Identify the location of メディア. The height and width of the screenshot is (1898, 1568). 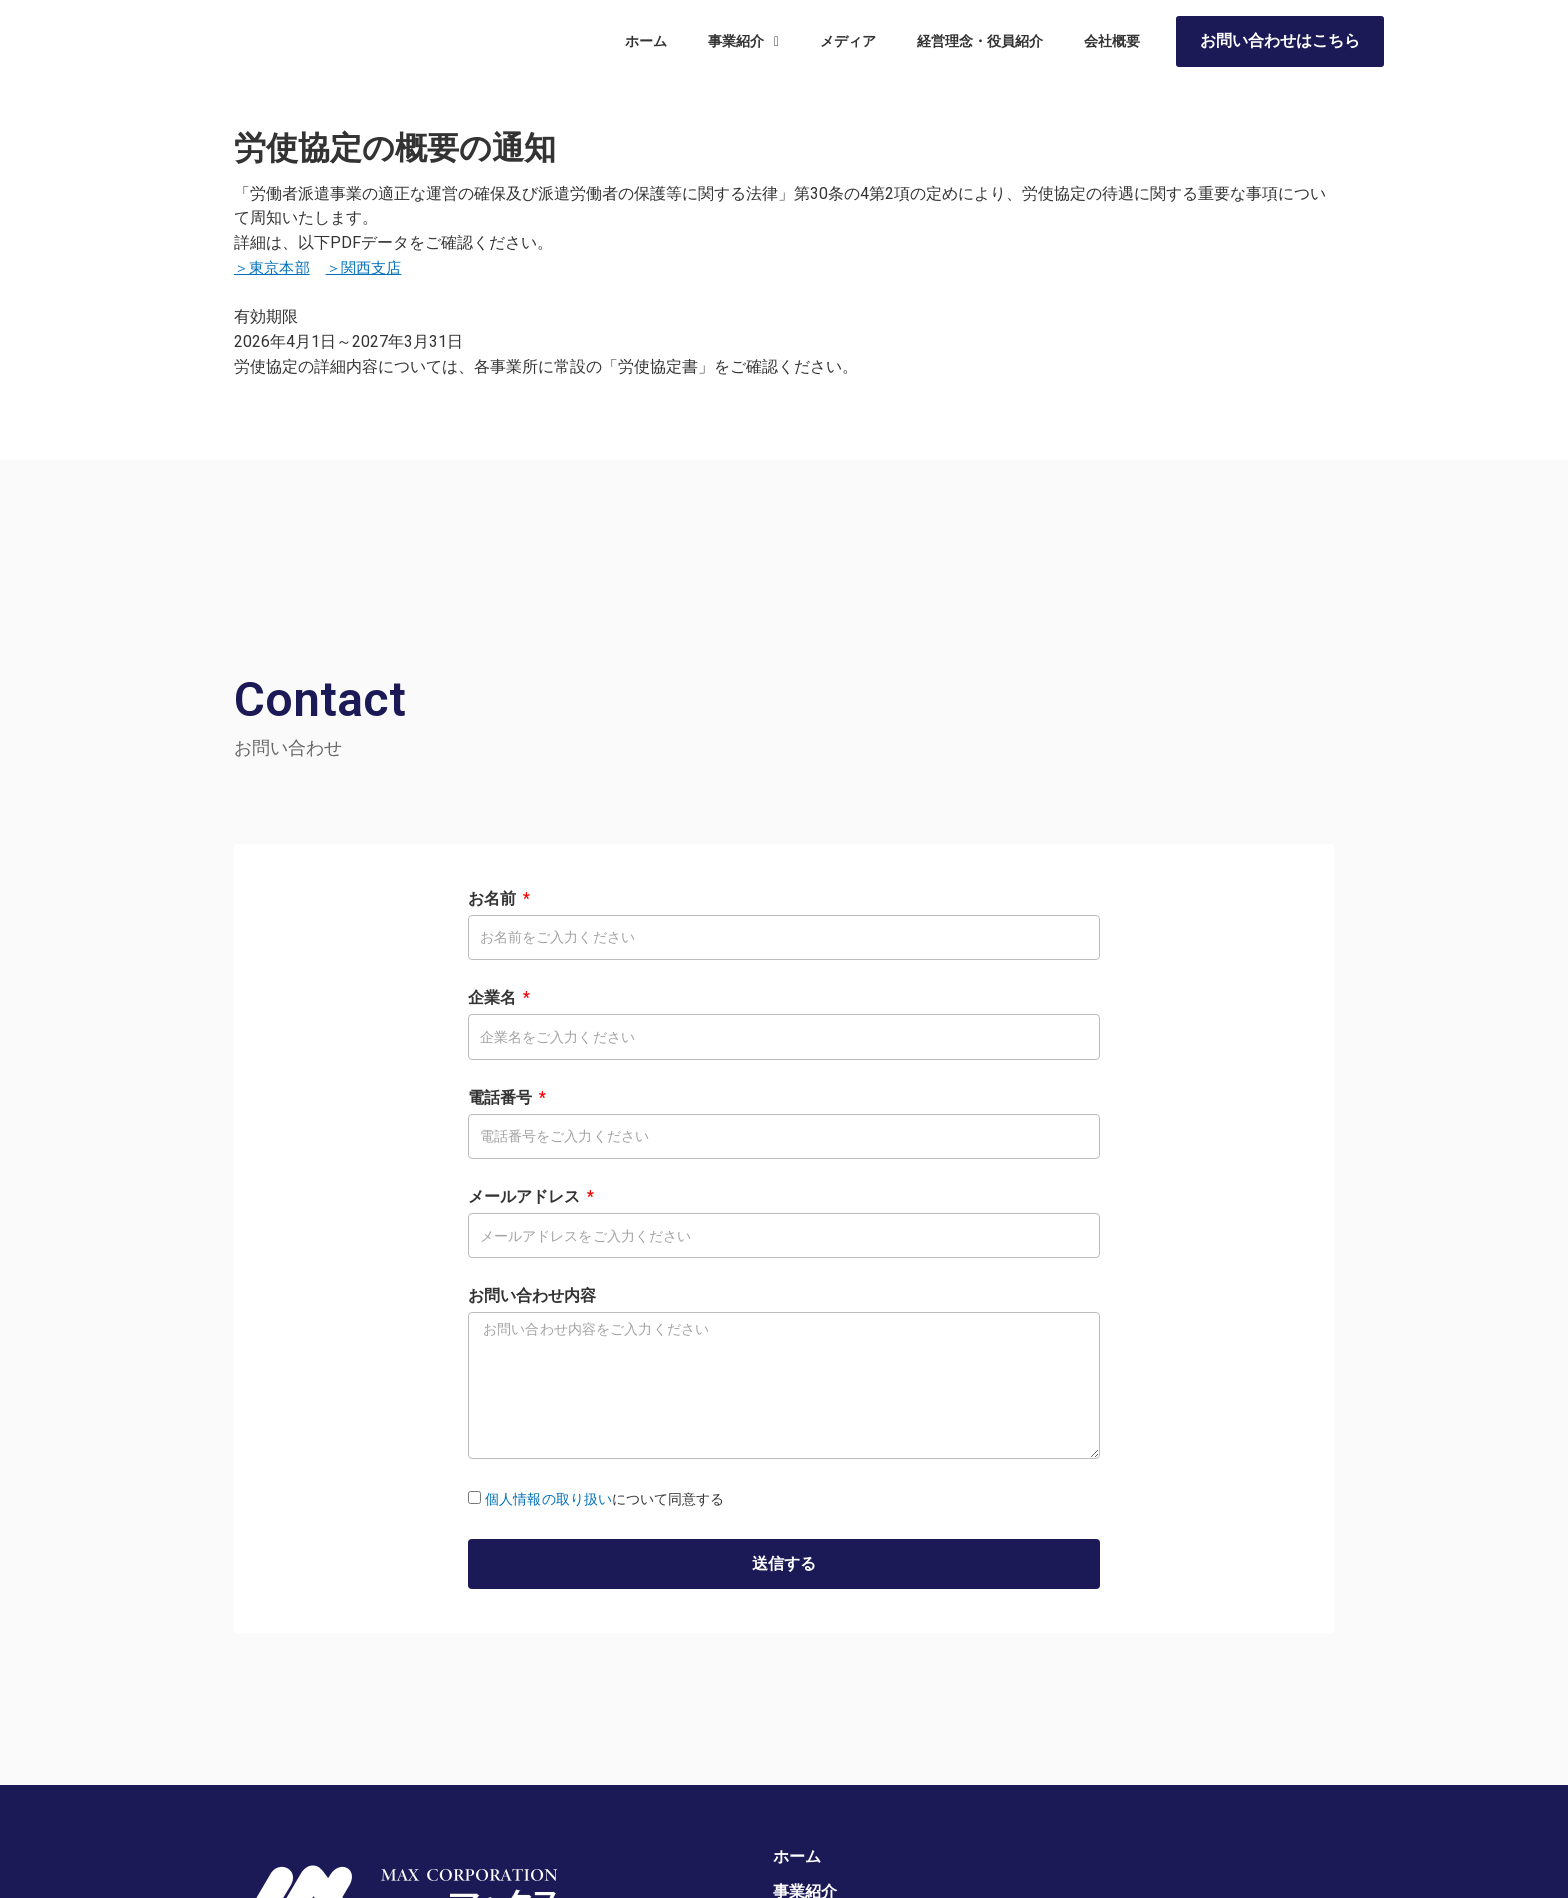
(848, 47).